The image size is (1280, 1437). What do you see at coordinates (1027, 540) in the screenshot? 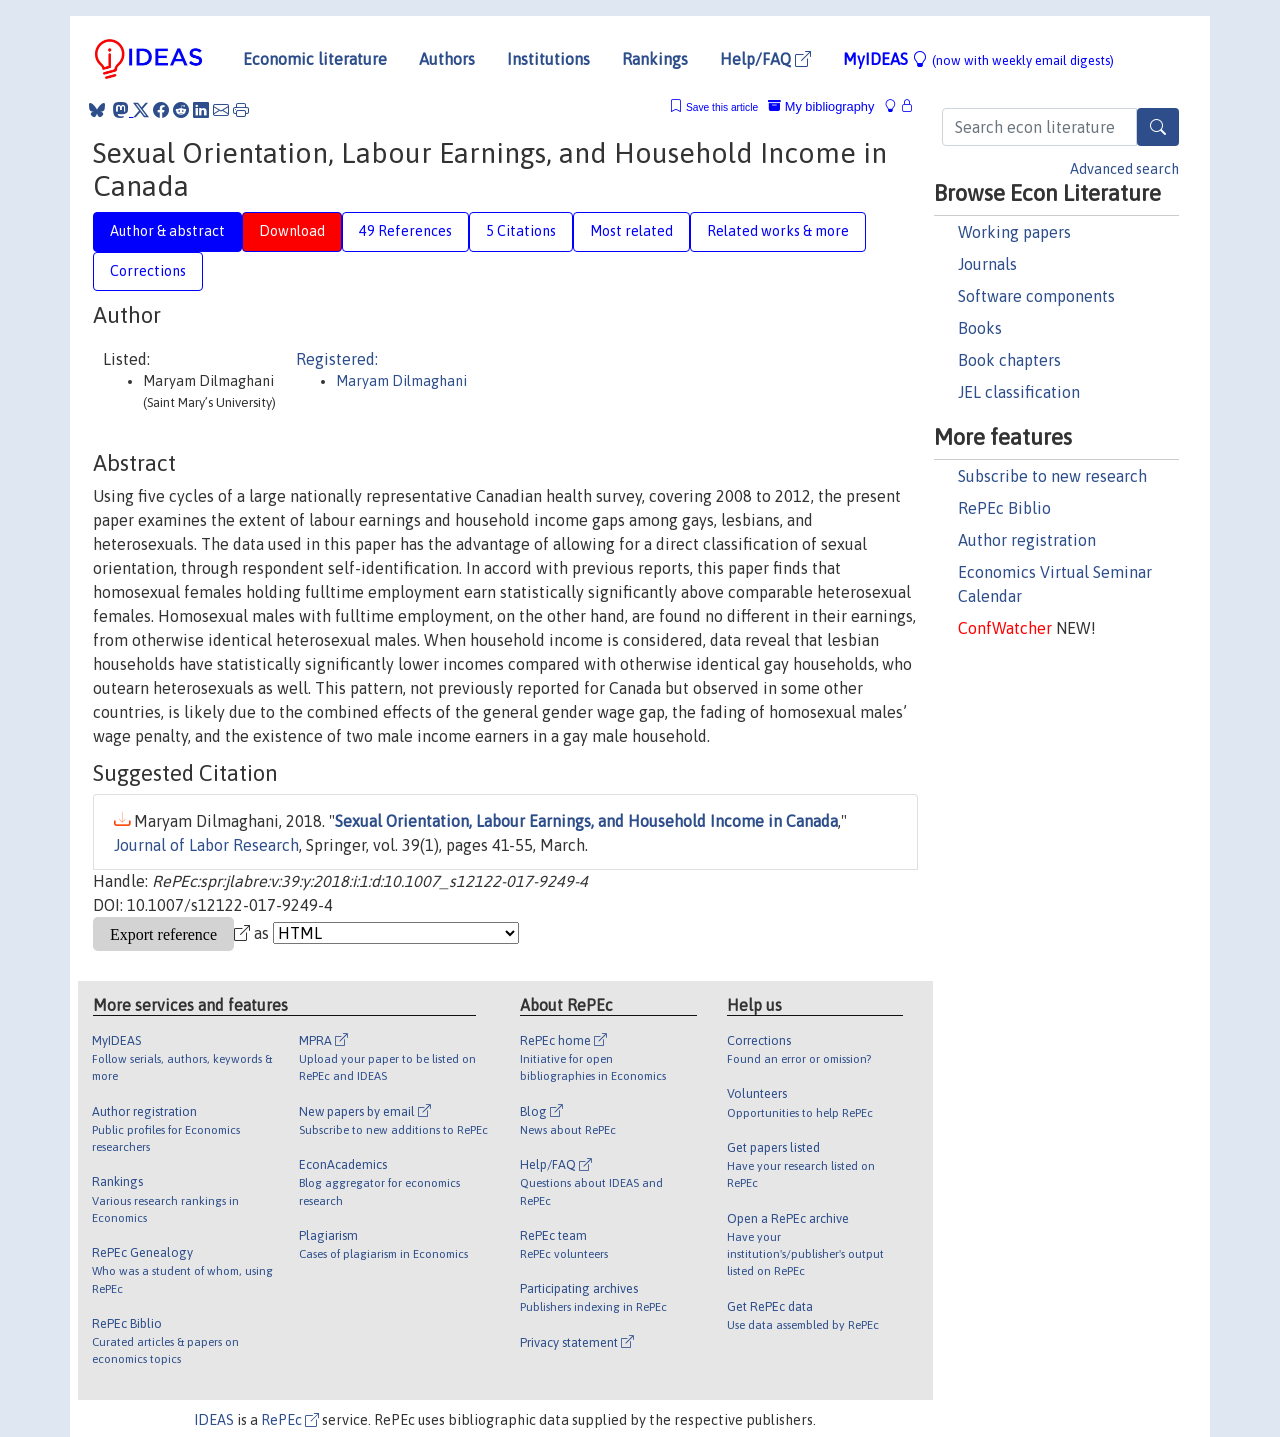
I see `Author registration` at bounding box center [1027, 540].